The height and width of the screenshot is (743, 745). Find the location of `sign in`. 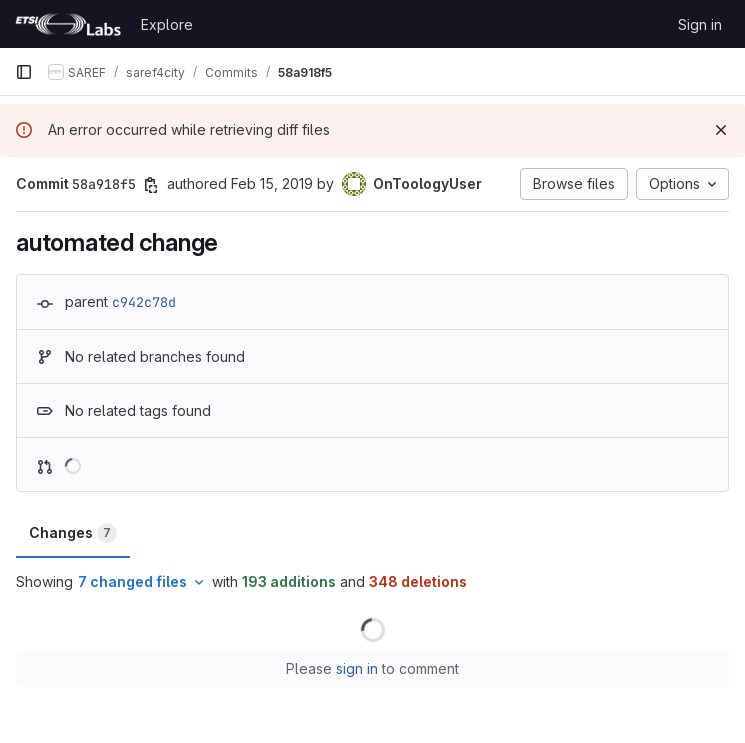

sign in is located at coordinates (357, 668).